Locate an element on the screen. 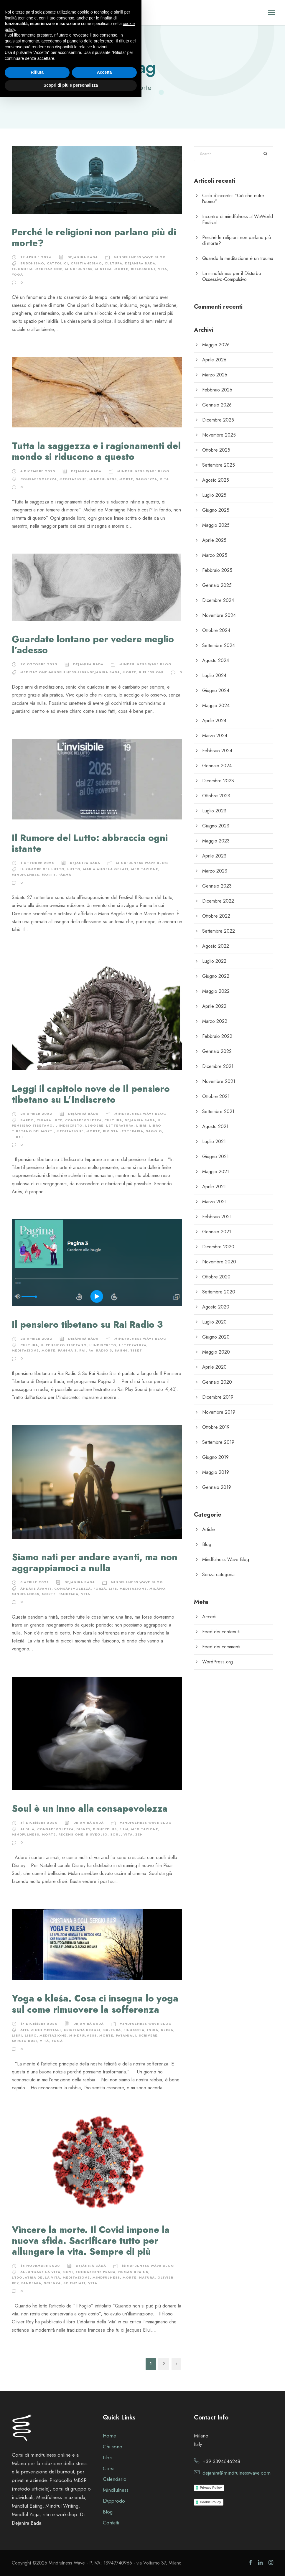 The width and height of the screenshot is (285, 2576). Chi sono is located at coordinates (112, 2446).